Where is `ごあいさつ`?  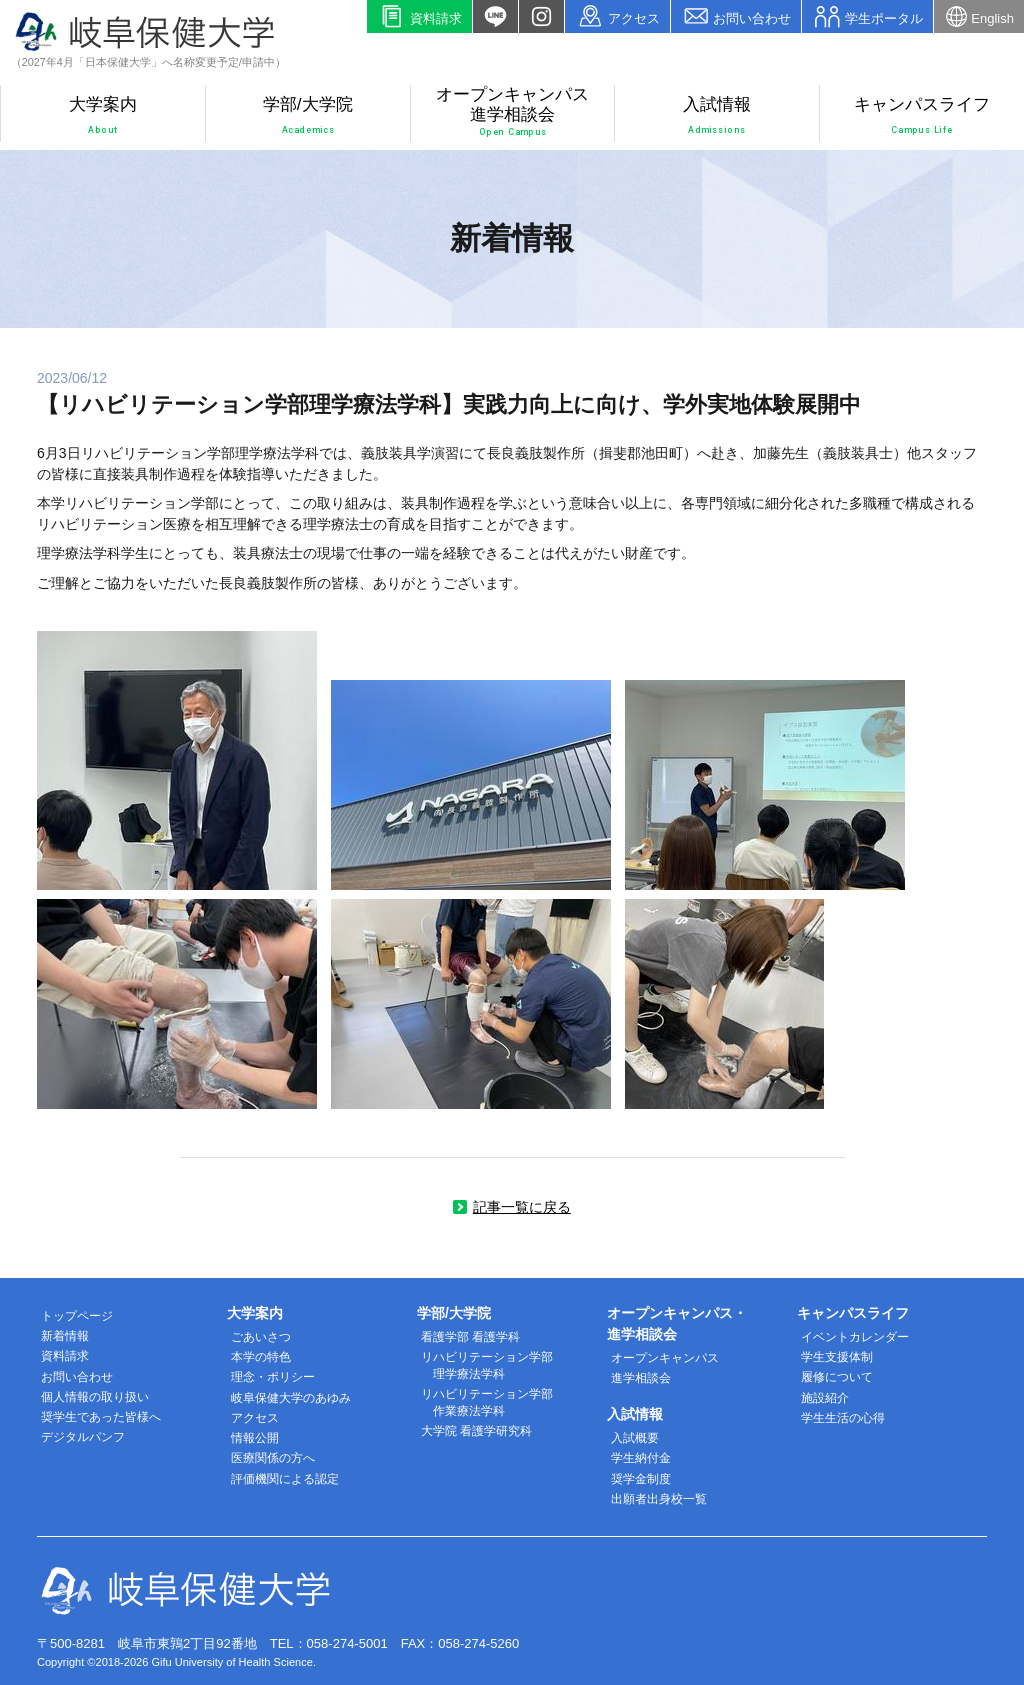 ごあいさつ is located at coordinates (261, 1337).